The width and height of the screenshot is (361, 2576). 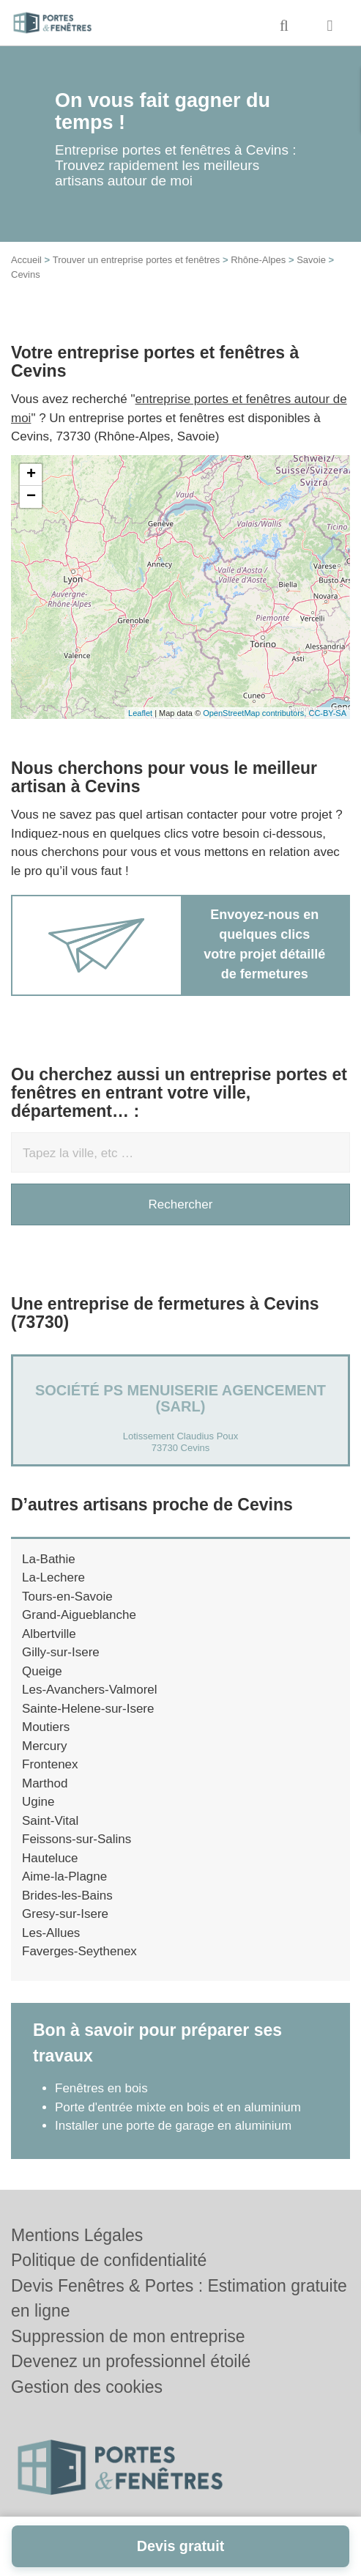 I want to click on Fenêtres en bois, so click(x=101, y=2088).